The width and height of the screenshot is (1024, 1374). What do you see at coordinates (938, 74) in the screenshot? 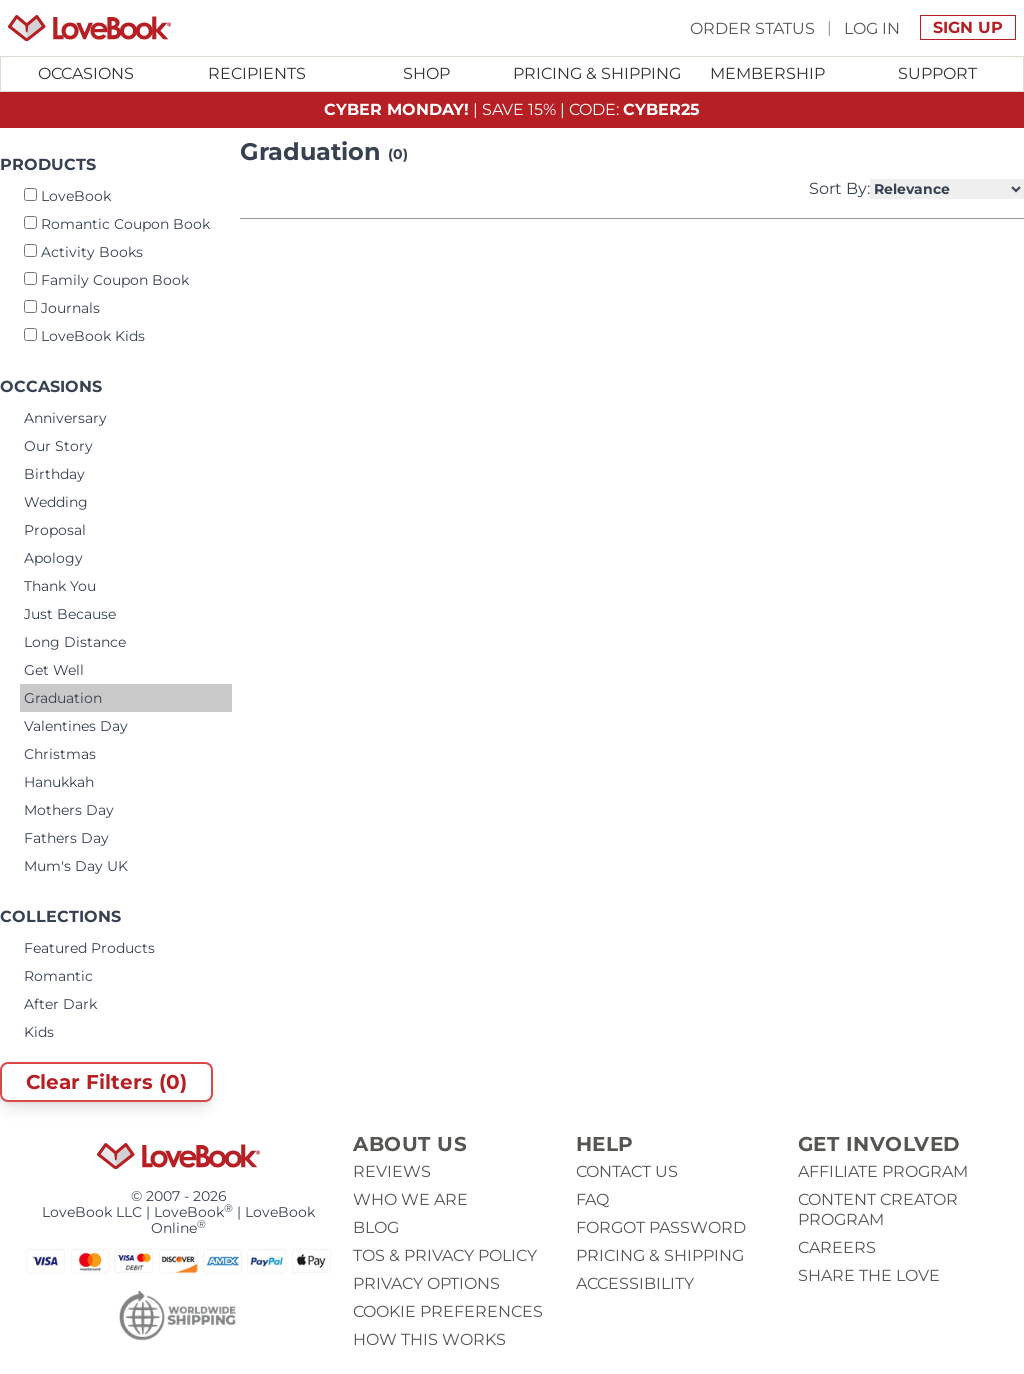
I see `[Toggle submenu for Support]` at bounding box center [938, 74].